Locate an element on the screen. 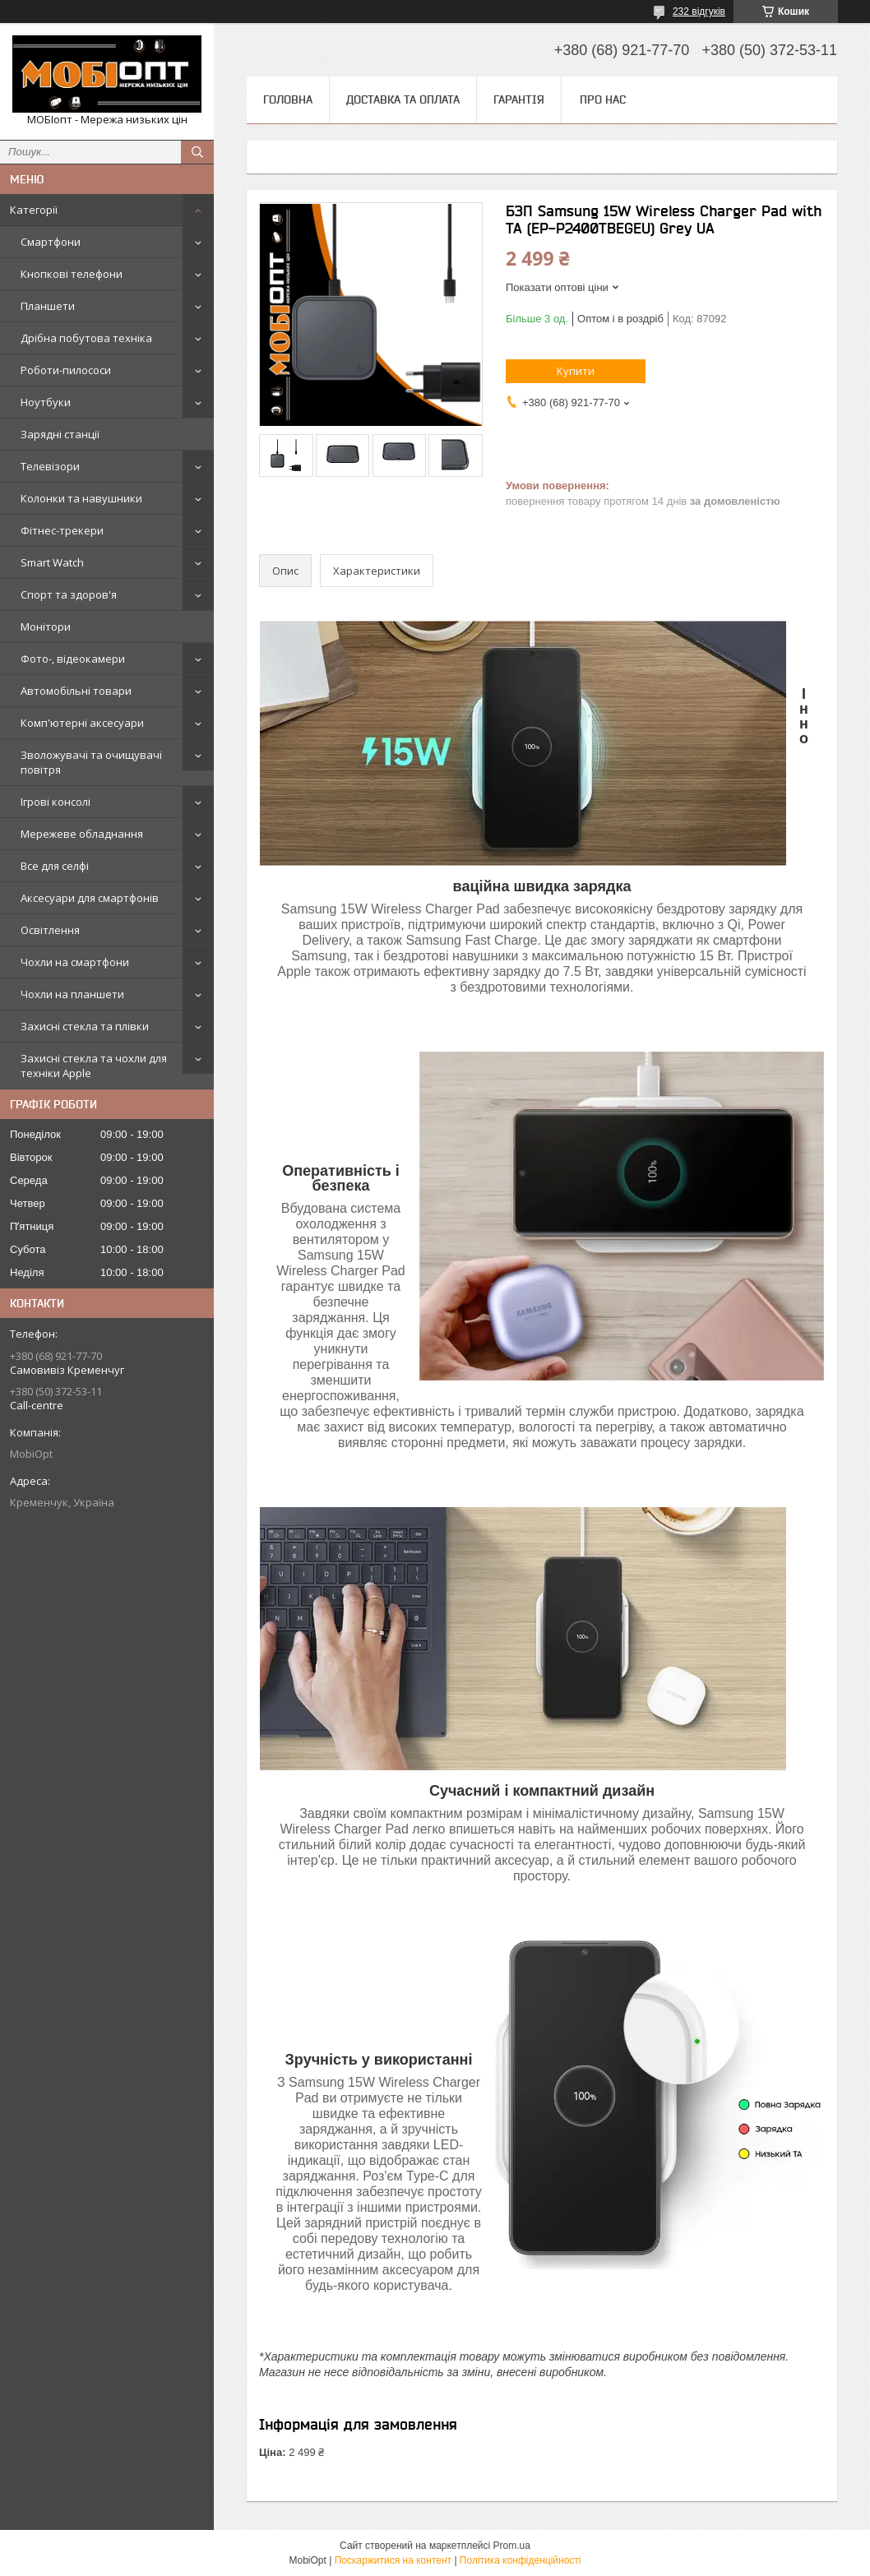 This screenshot has width=870, height=2576. Фото-, відеокамери is located at coordinates (73, 658).